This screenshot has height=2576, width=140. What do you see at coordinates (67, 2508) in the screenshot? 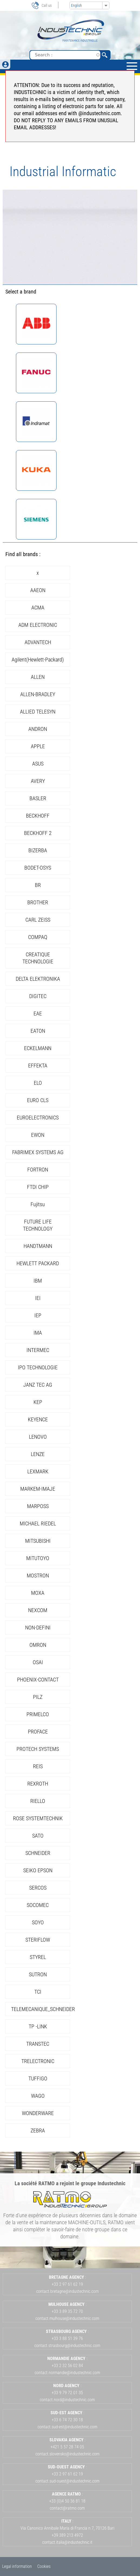
I see `contact@ratmo.com` at bounding box center [67, 2508].